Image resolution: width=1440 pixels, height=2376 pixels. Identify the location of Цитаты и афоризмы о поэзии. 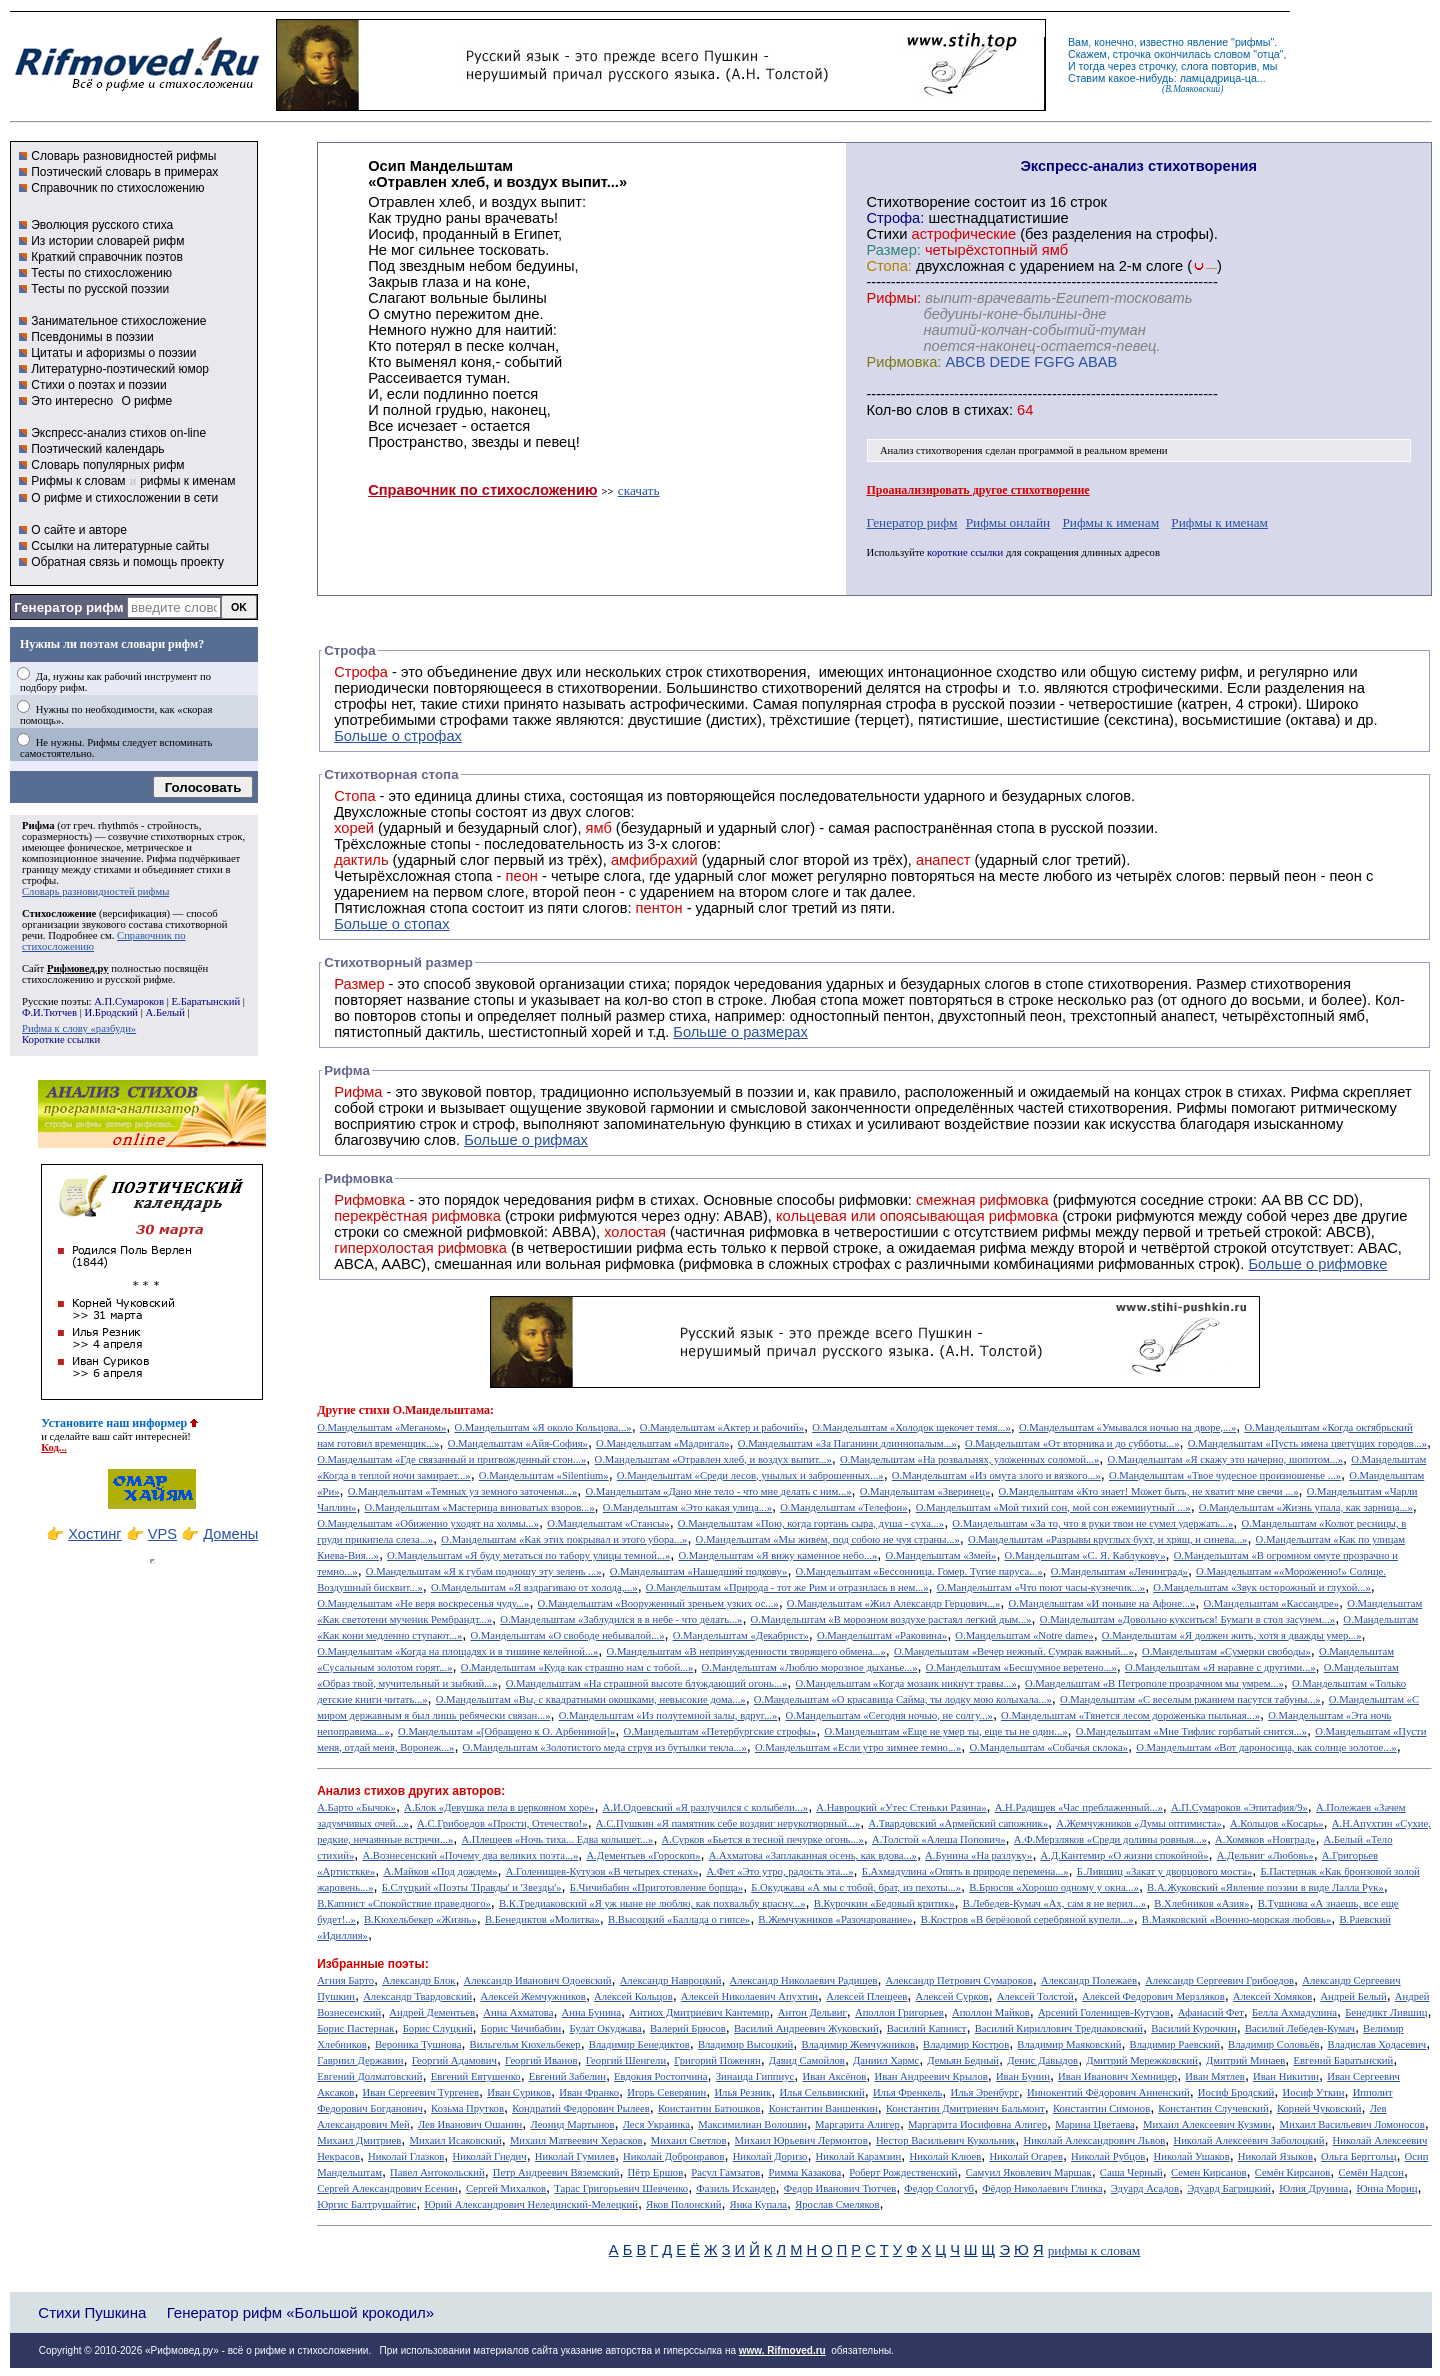
(113, 353).